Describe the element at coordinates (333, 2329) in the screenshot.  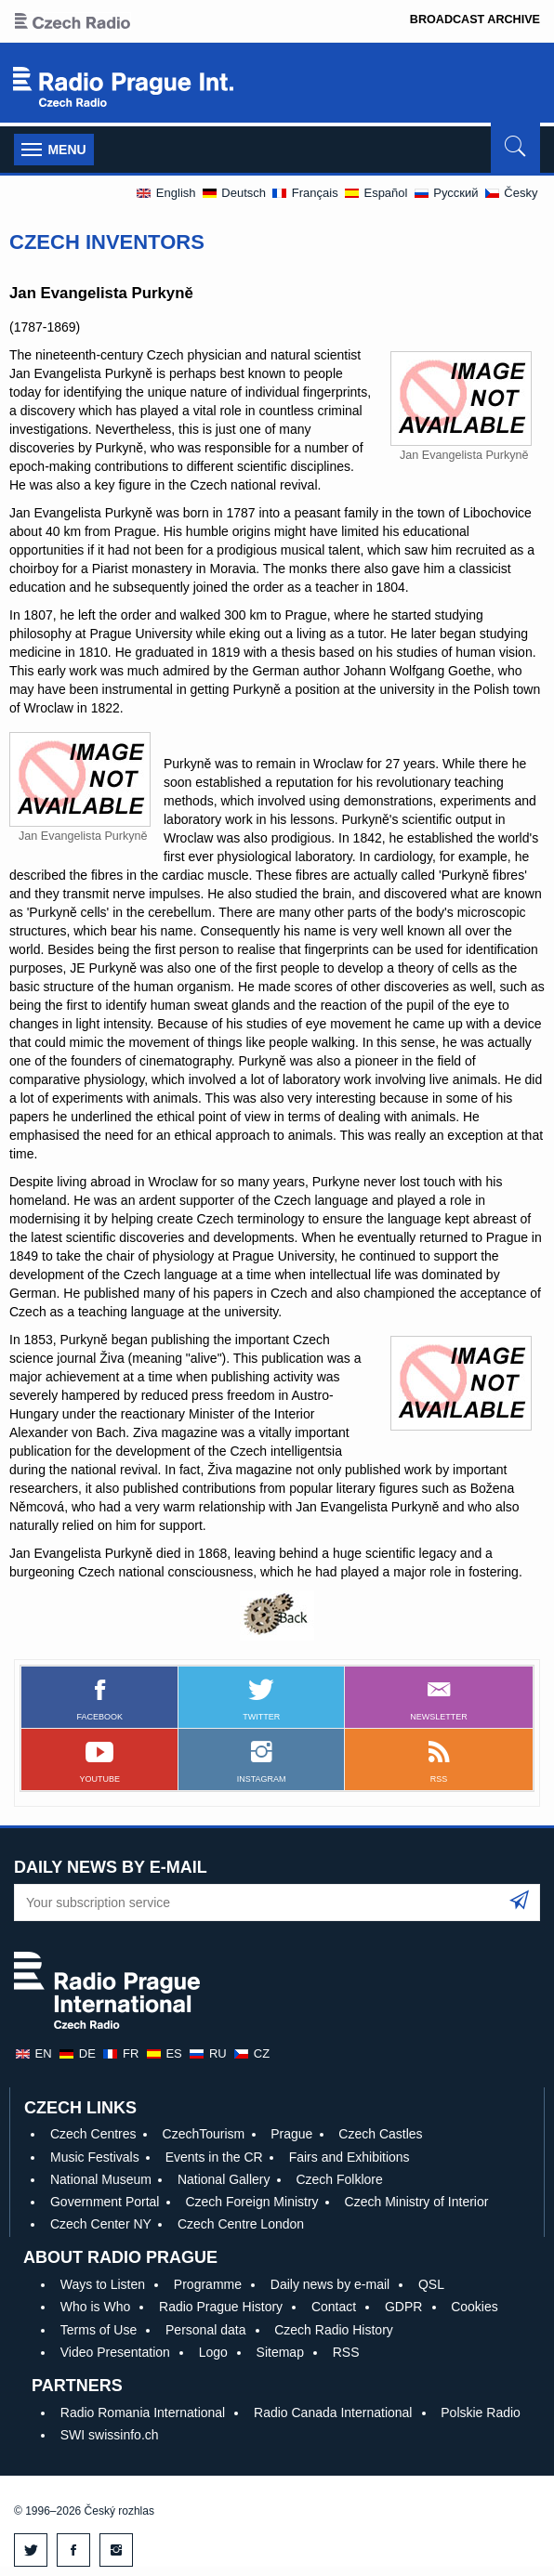
I see `Czech Radio History` at that location.